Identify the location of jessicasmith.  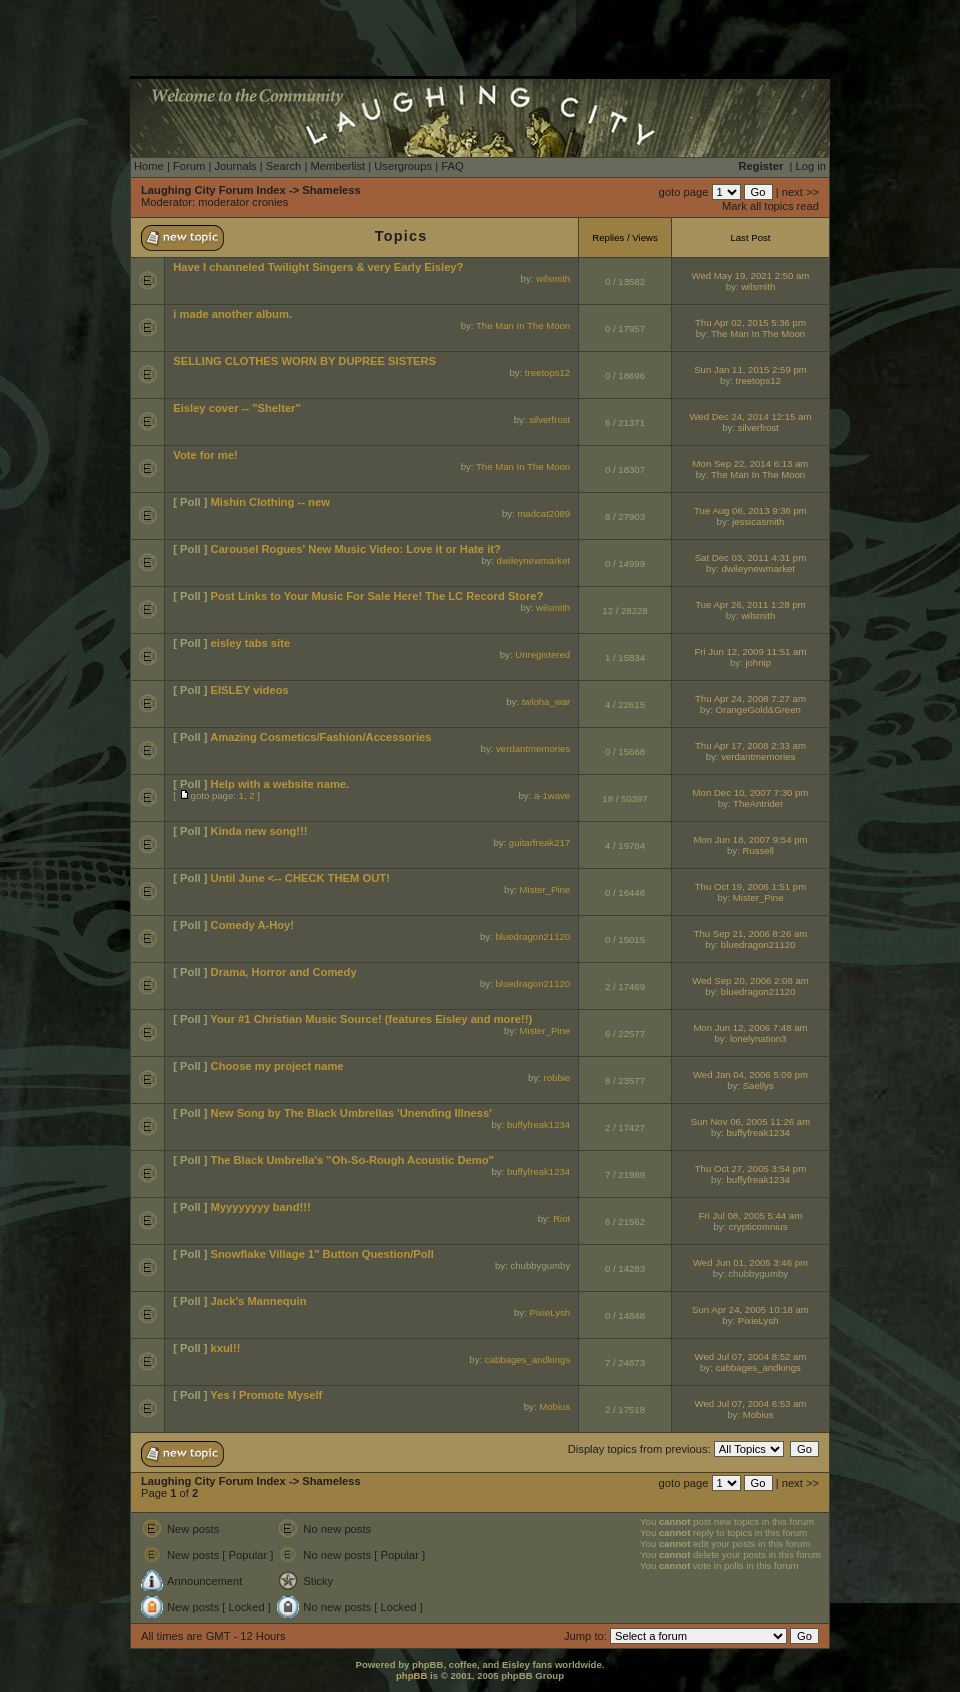
(758, 521).